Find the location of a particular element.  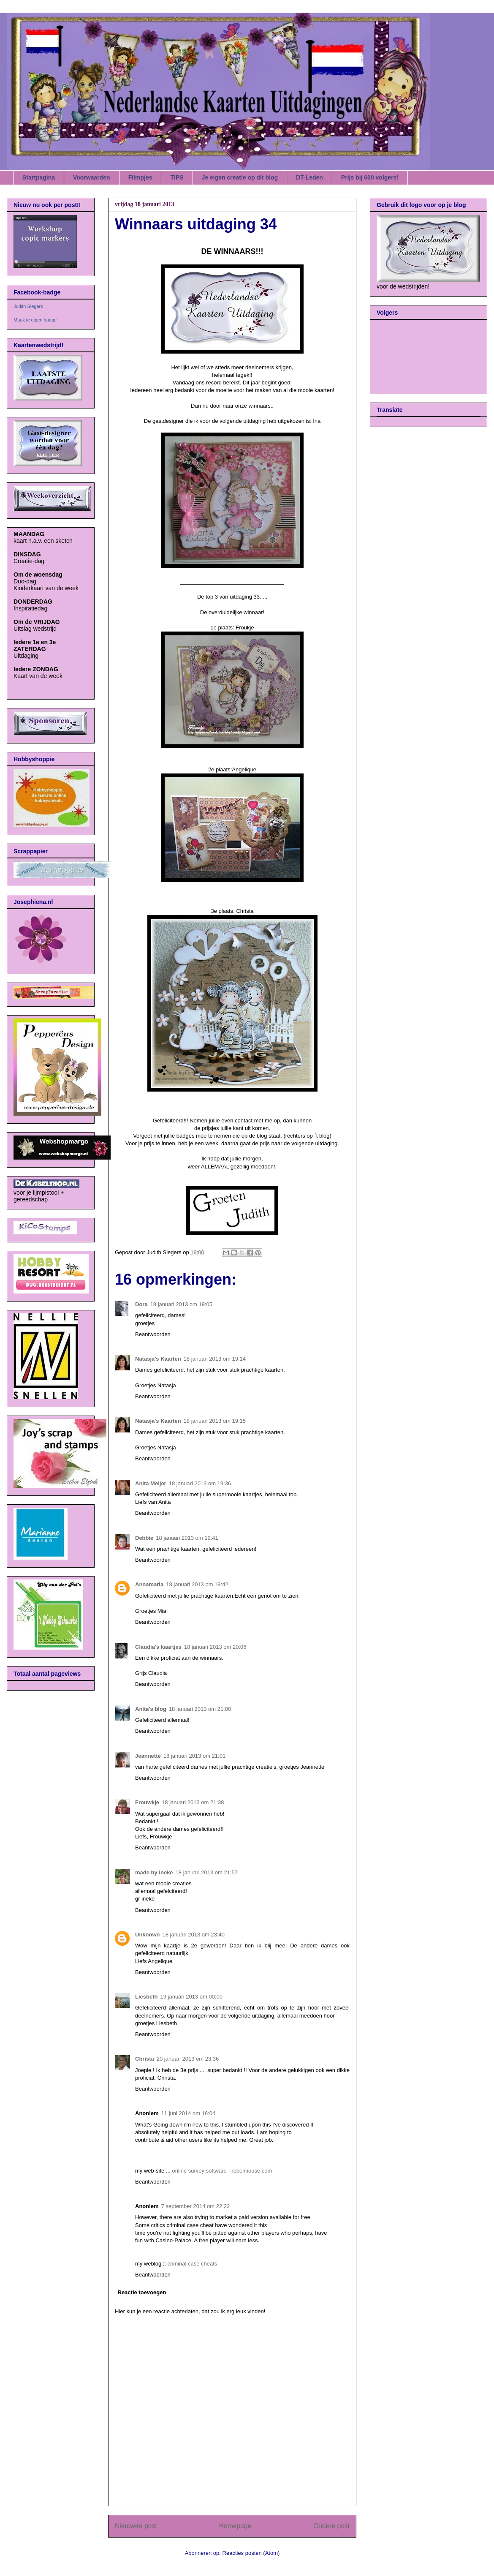

criminal case cheats is located at coordinates (192, 2263).